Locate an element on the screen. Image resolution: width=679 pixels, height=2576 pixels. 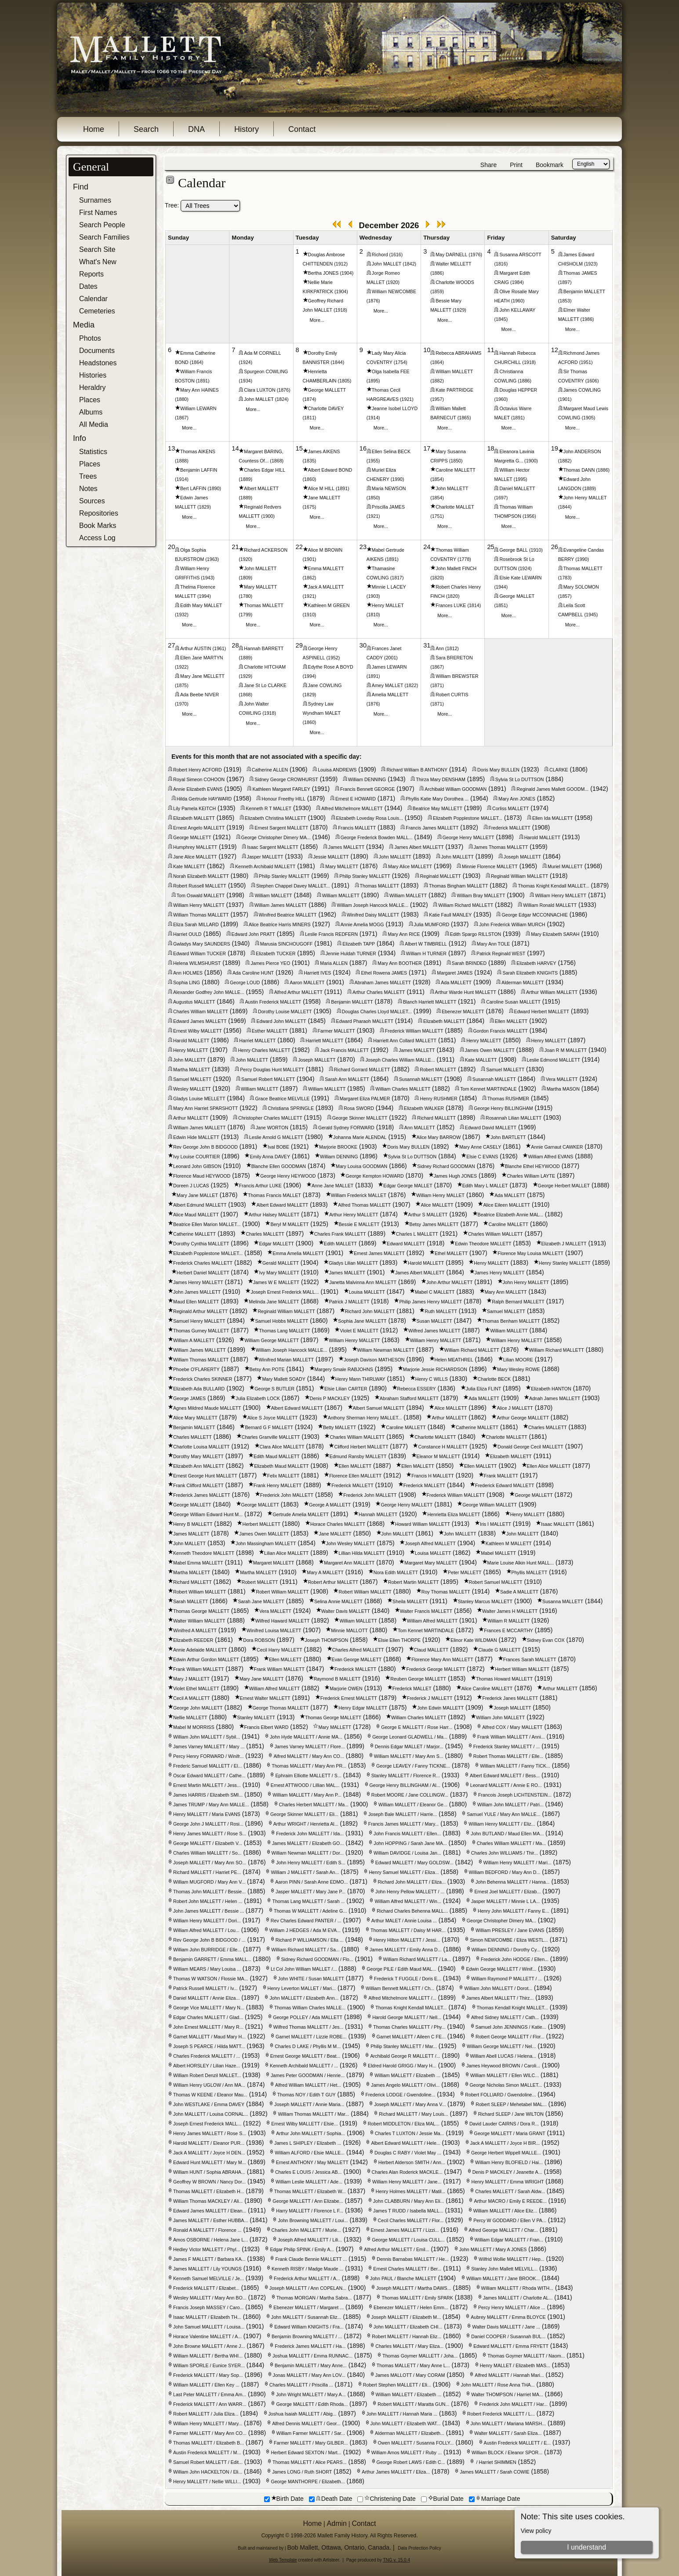
Charles William LAYTE is located at coordinates (531, 1176).